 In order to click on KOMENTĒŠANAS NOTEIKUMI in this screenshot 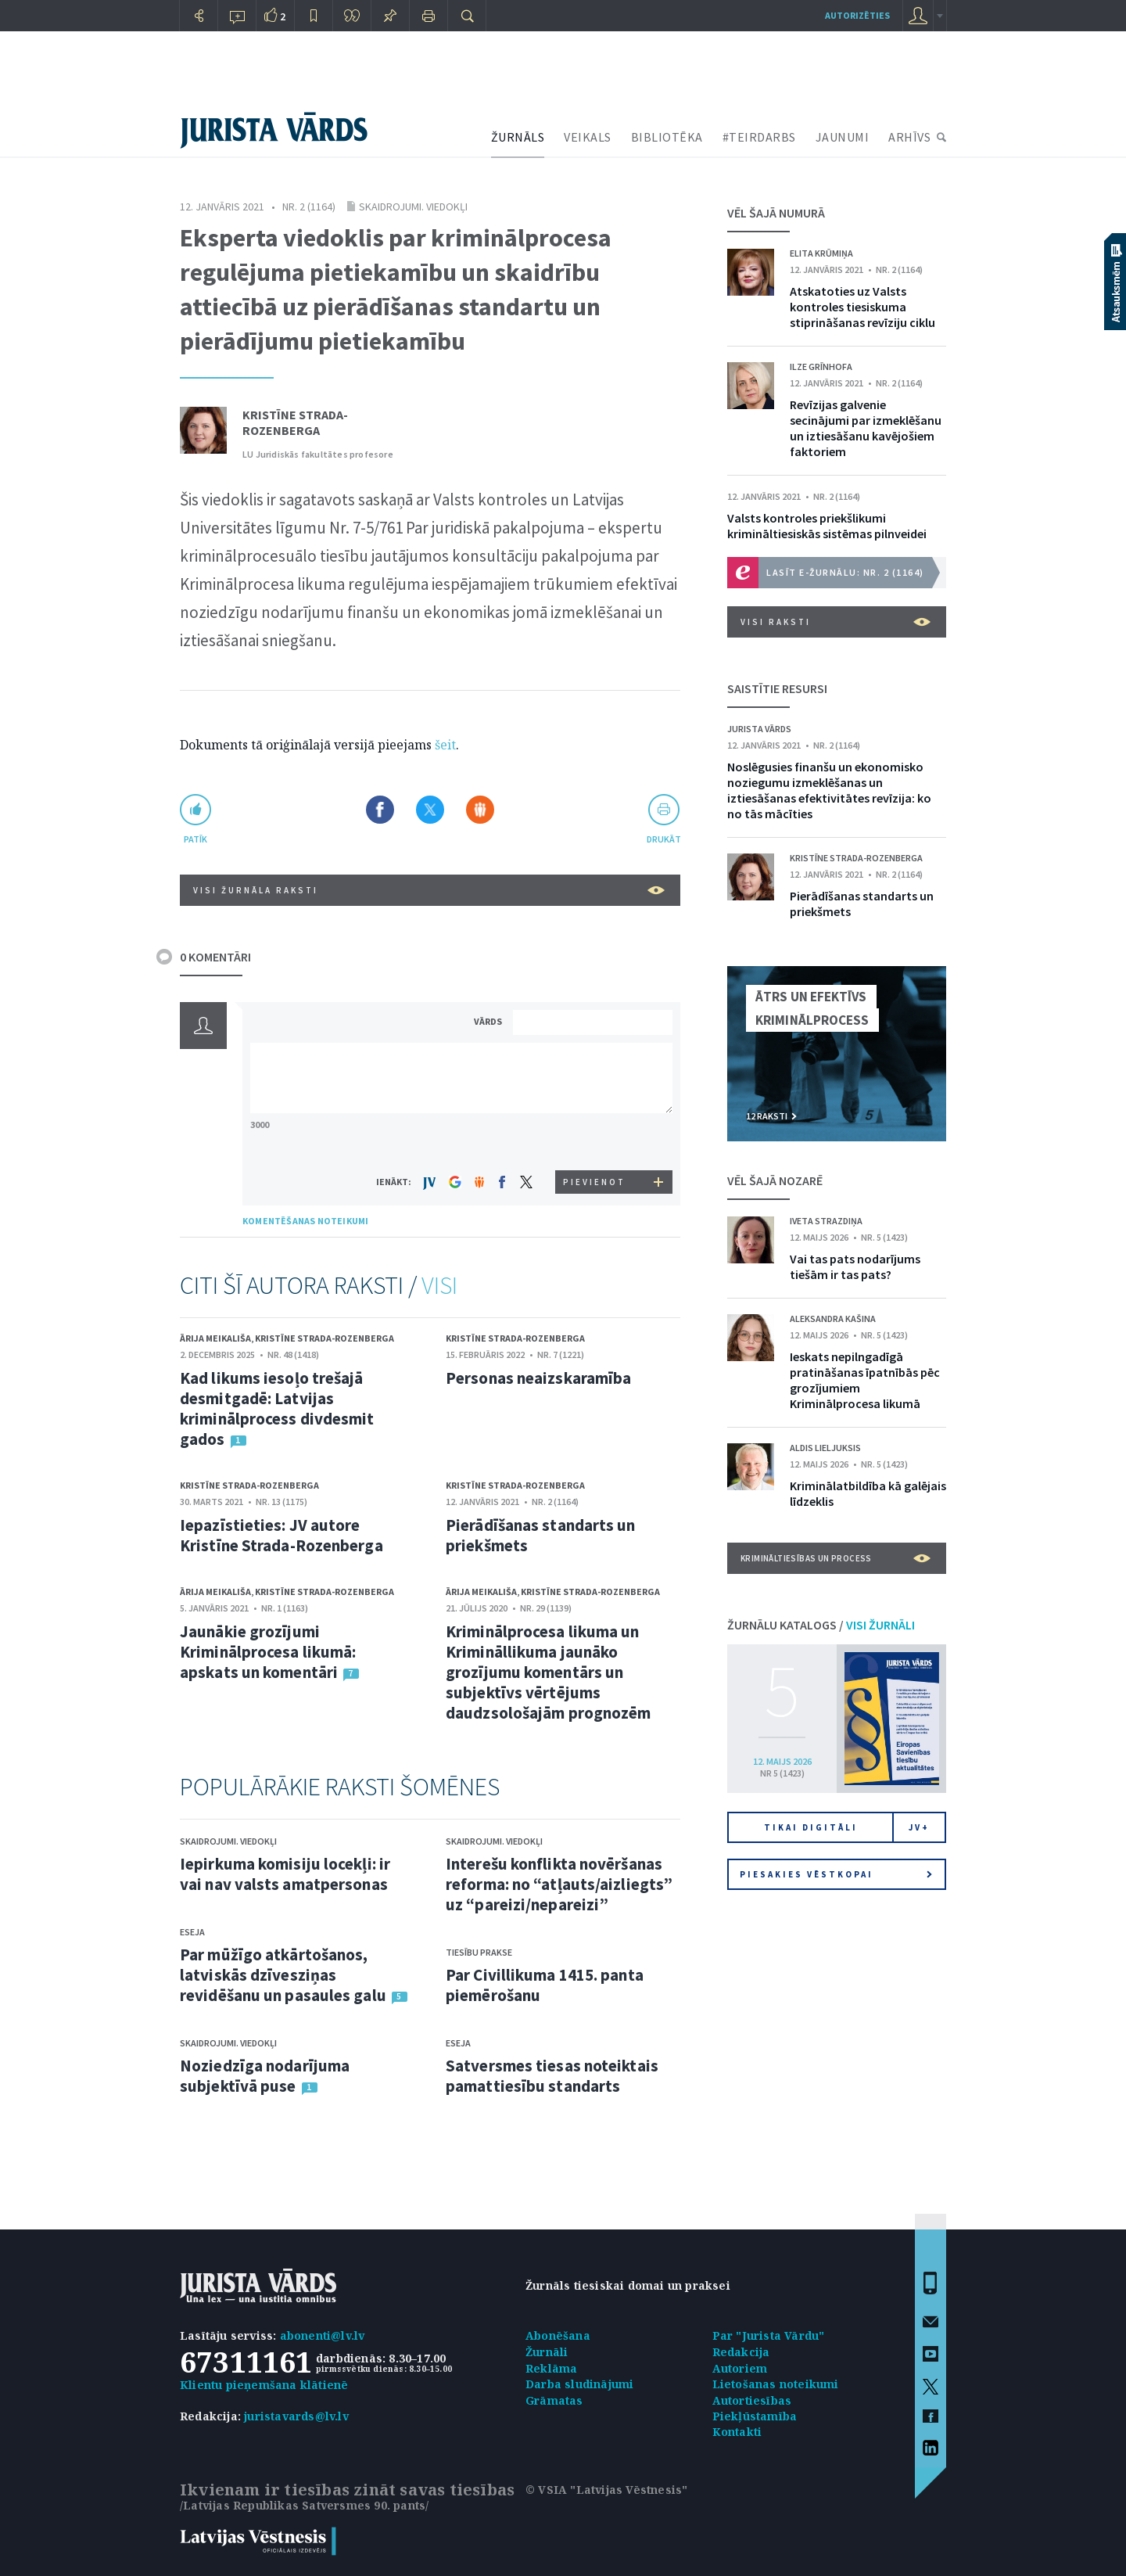, I will do `click(305, 1221)`.